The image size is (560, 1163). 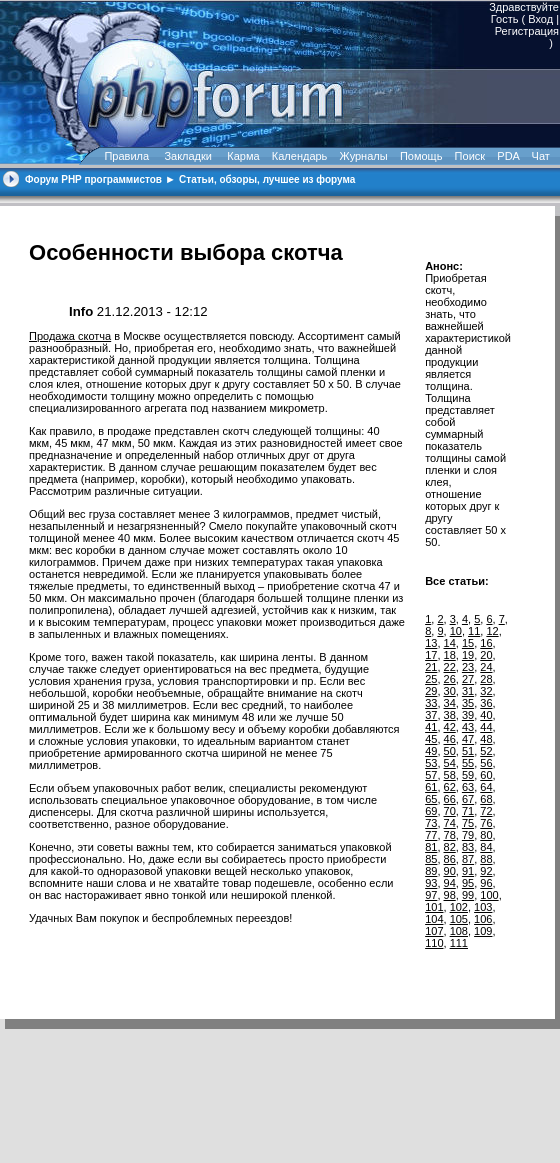 I want to click on 80, so click(x=486, y=835).